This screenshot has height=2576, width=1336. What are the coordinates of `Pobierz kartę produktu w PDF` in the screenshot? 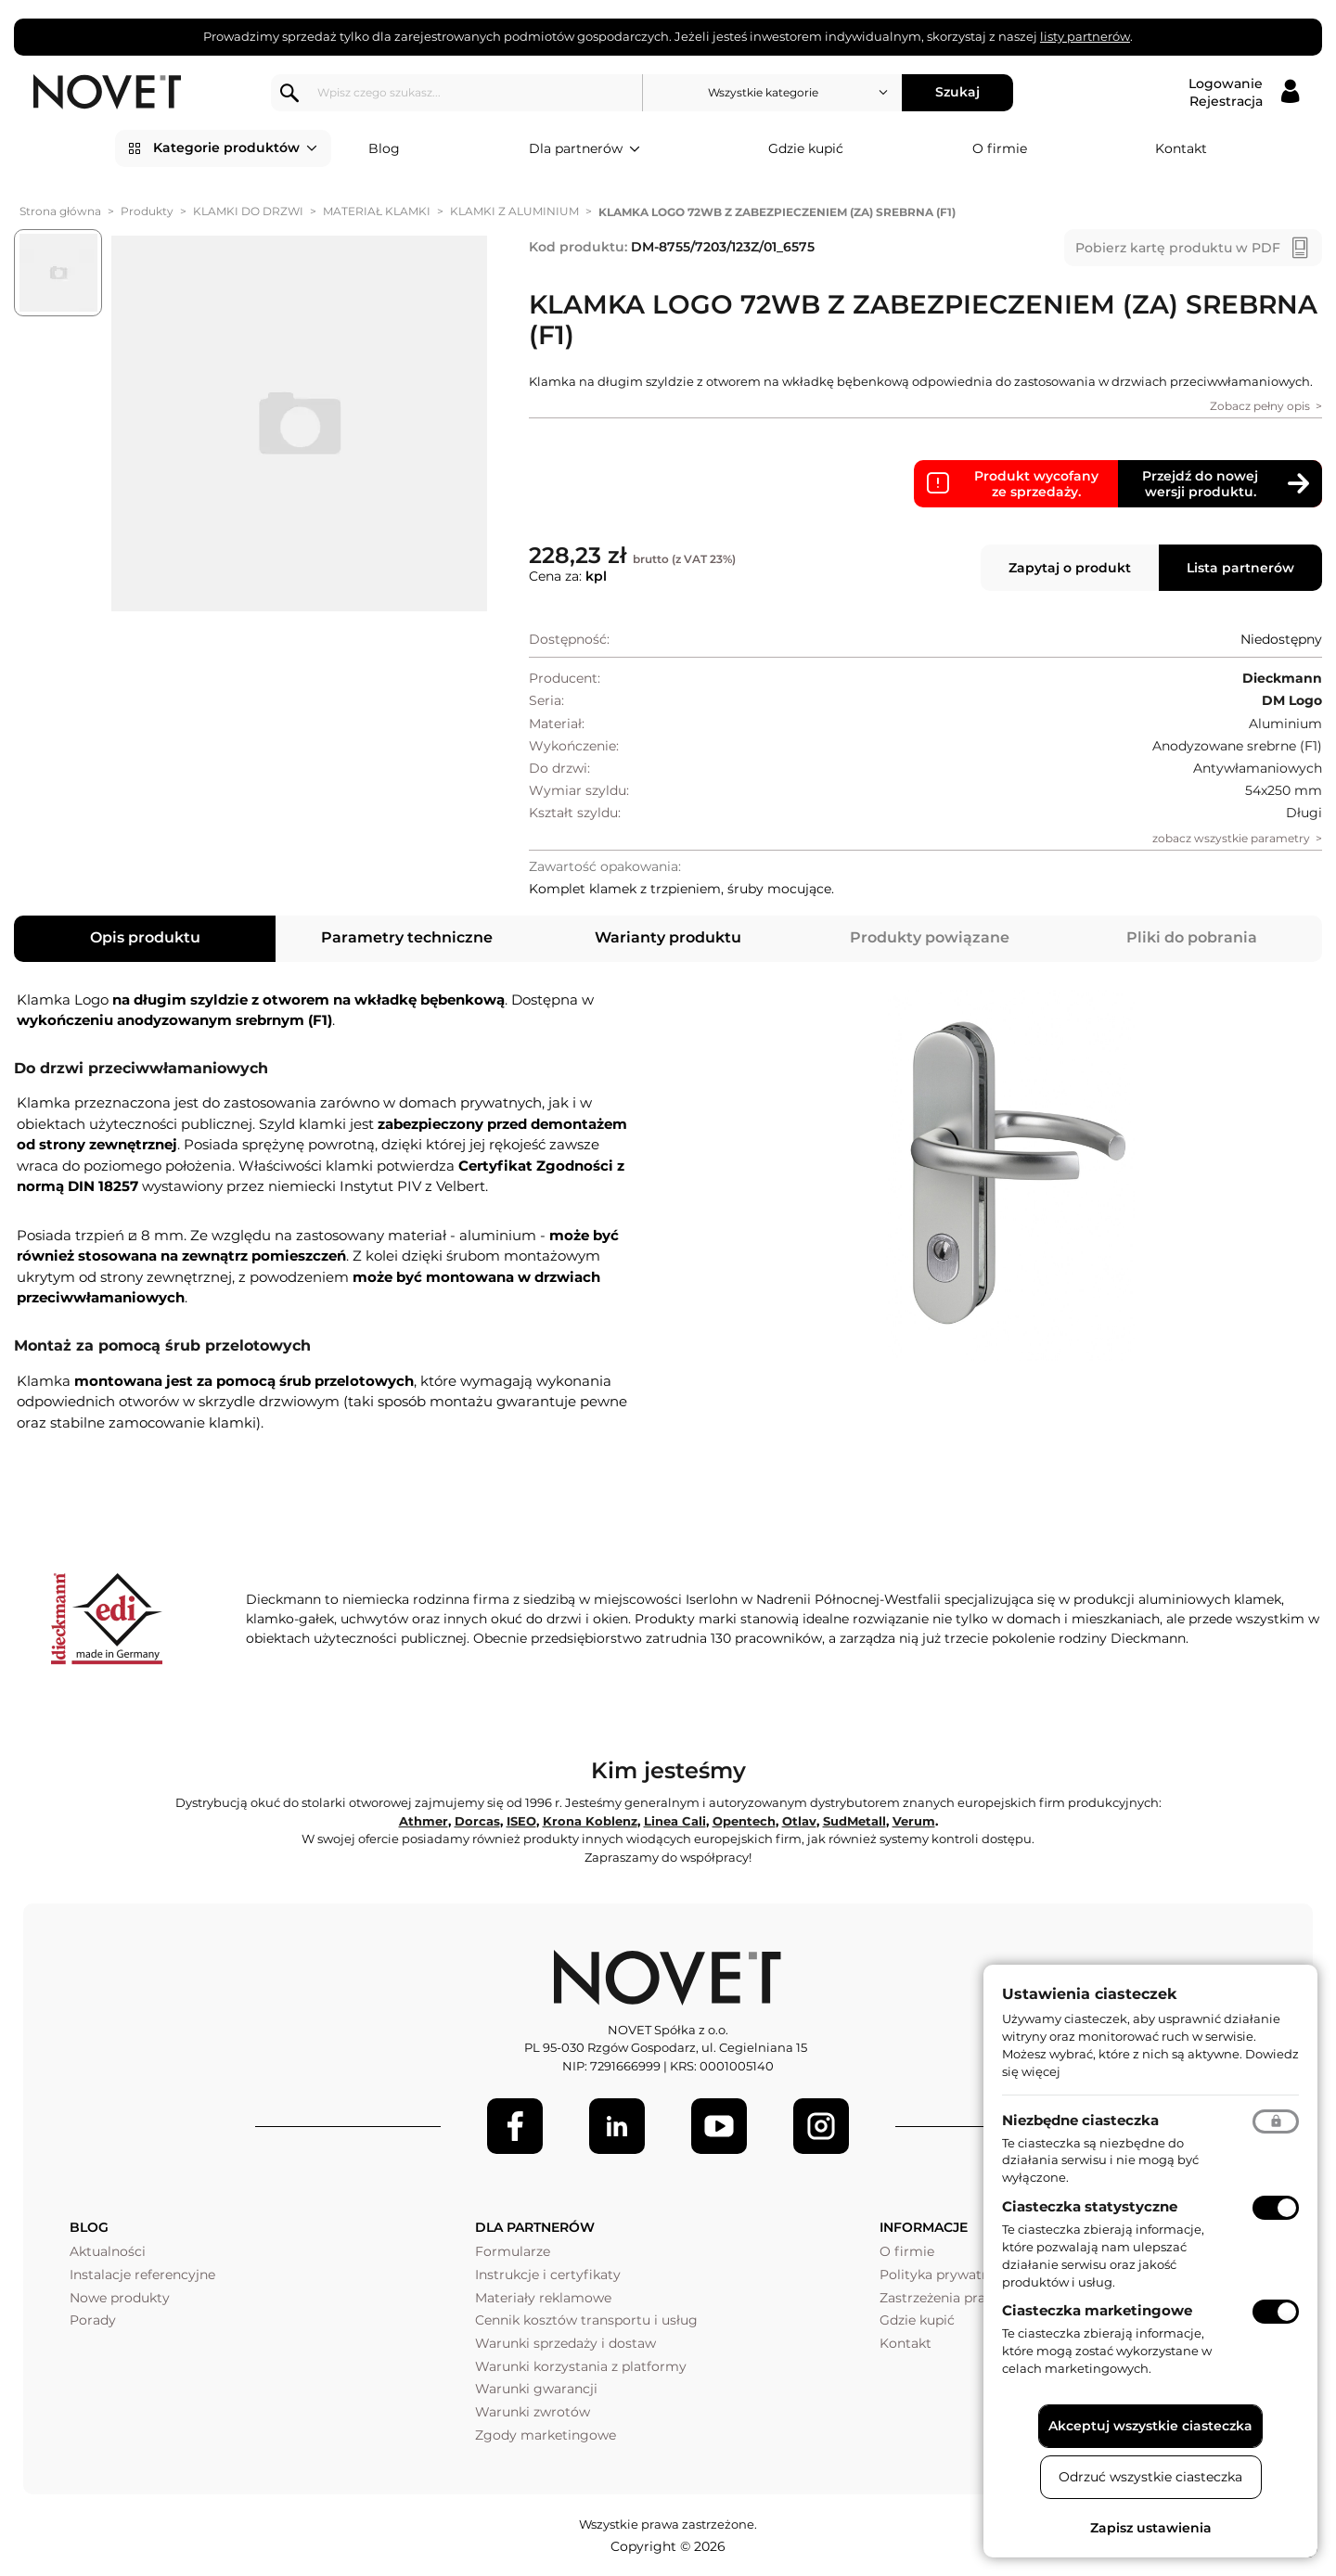 It's located at (1177, 247).